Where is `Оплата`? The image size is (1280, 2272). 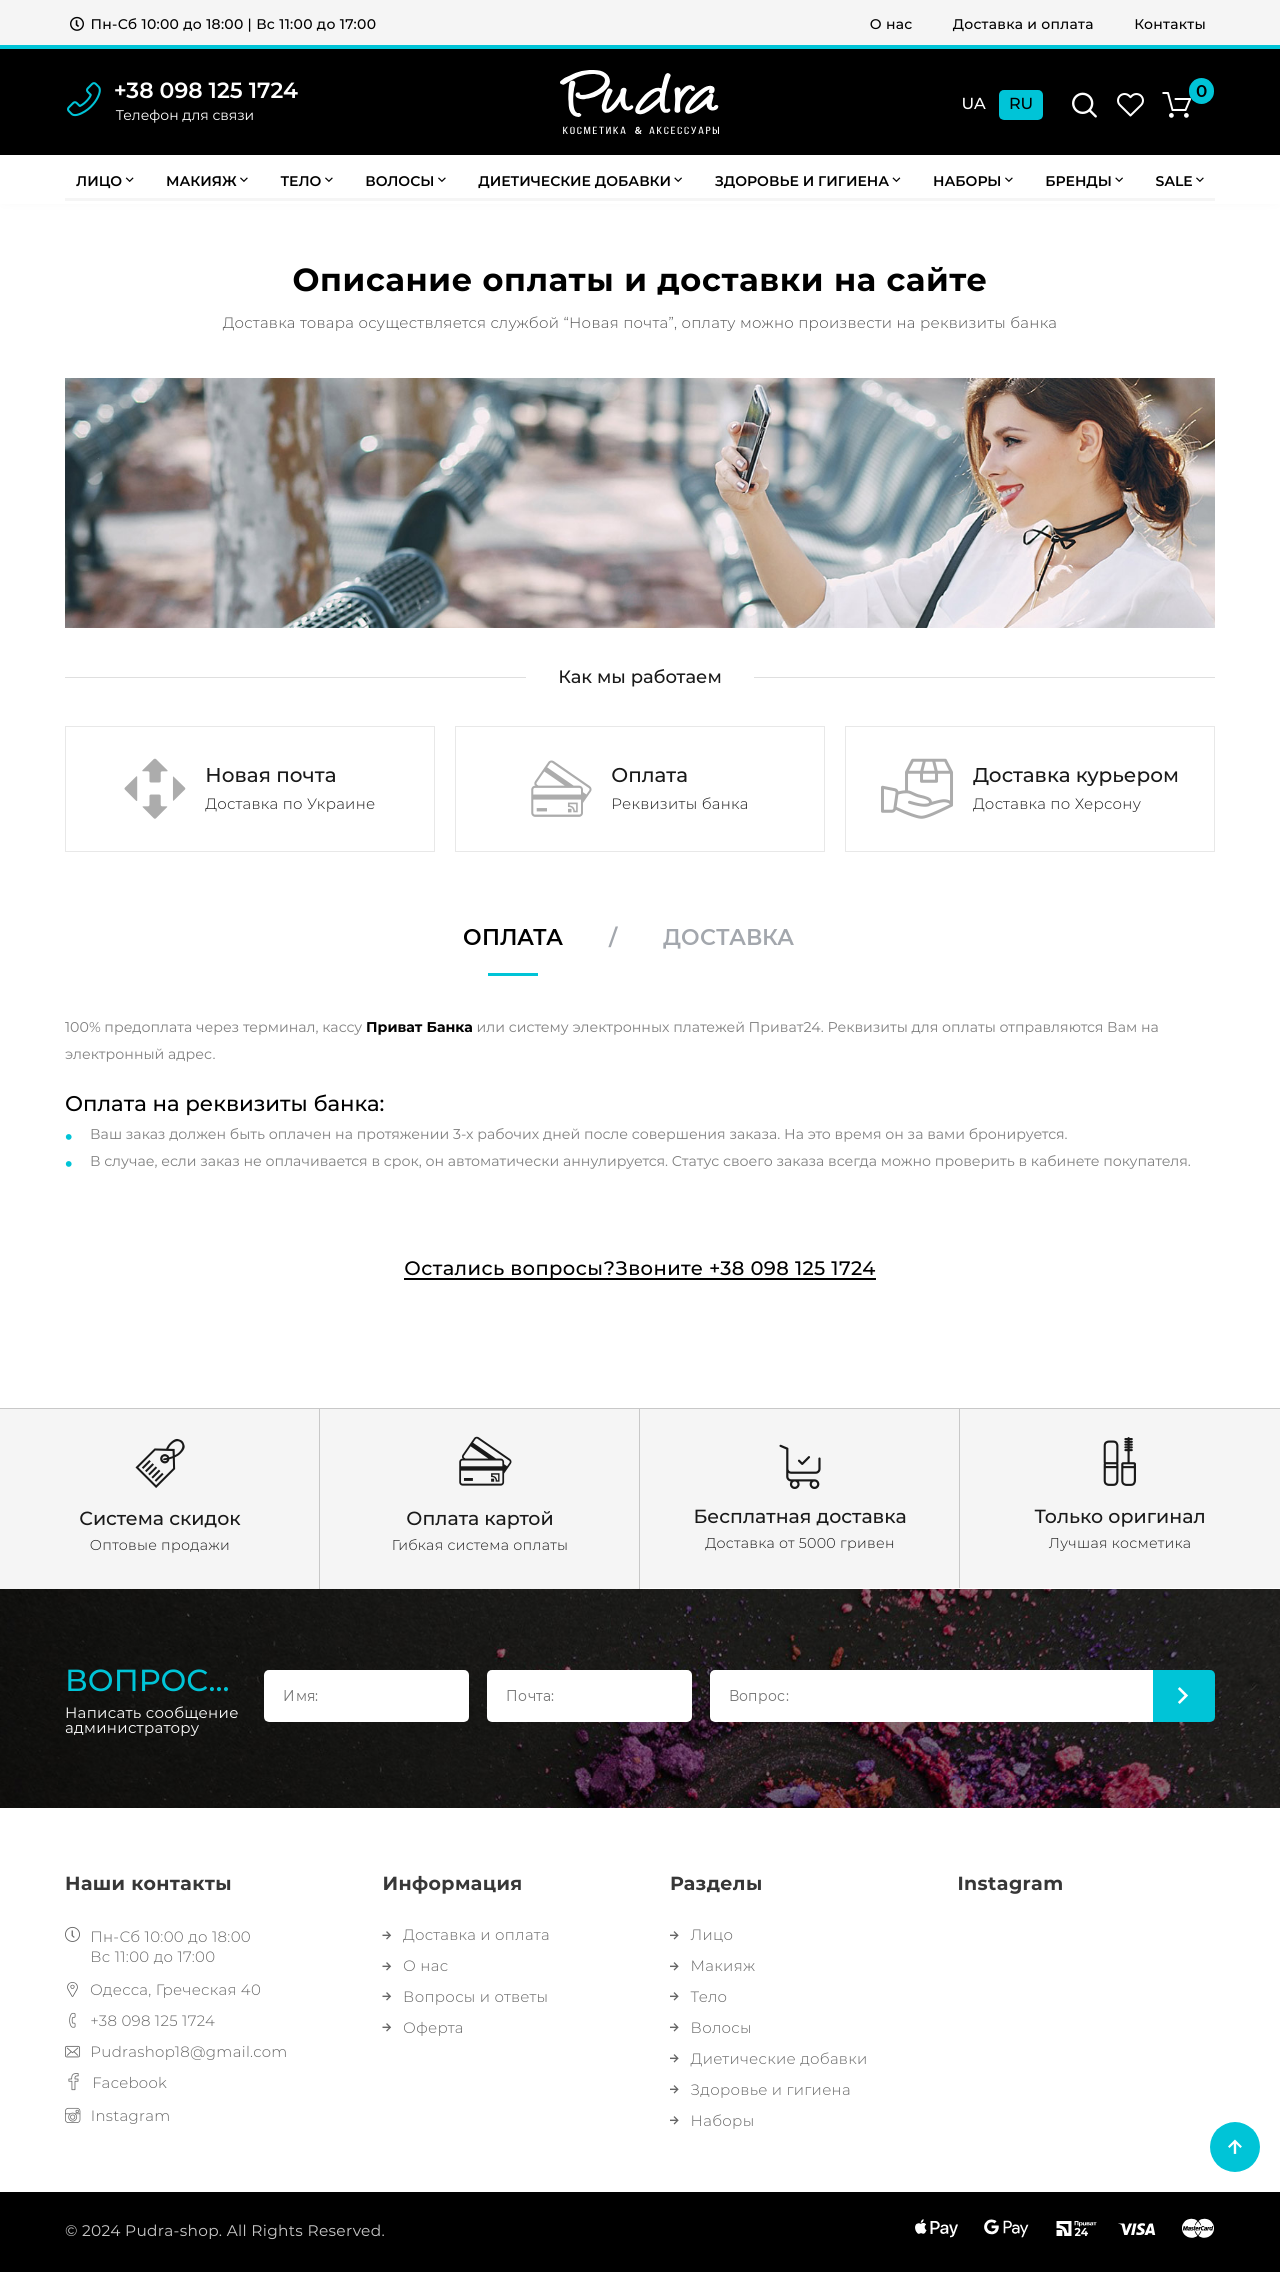 Оплата is located at coordinates (513, 938).